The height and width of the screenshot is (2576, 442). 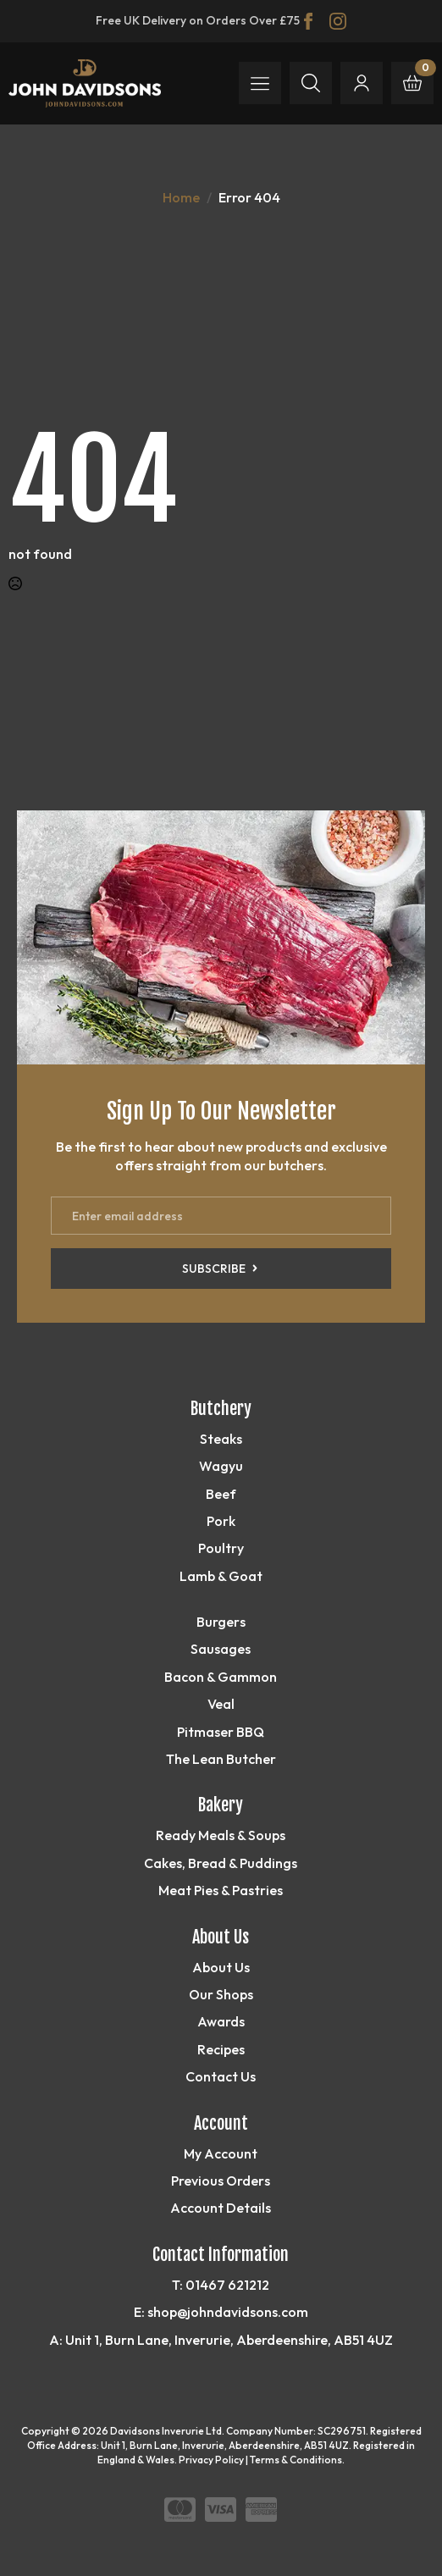 I want to click on Pork, so click(x=221, y=1520).